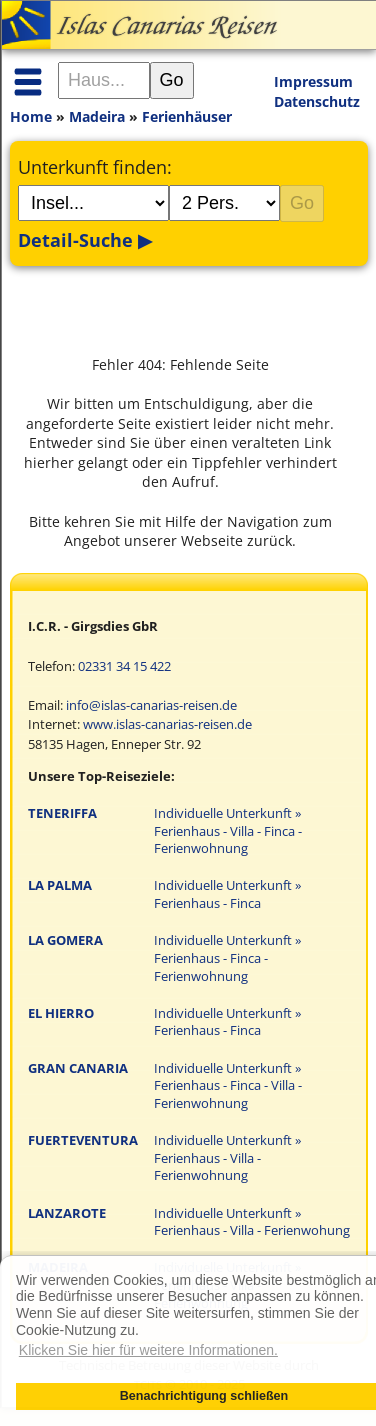 The image size is (376, 1426). What do you see at coordinates (317, 101) in the screenshot?
I see `Datenschutz` at bounding box center [317, 101].